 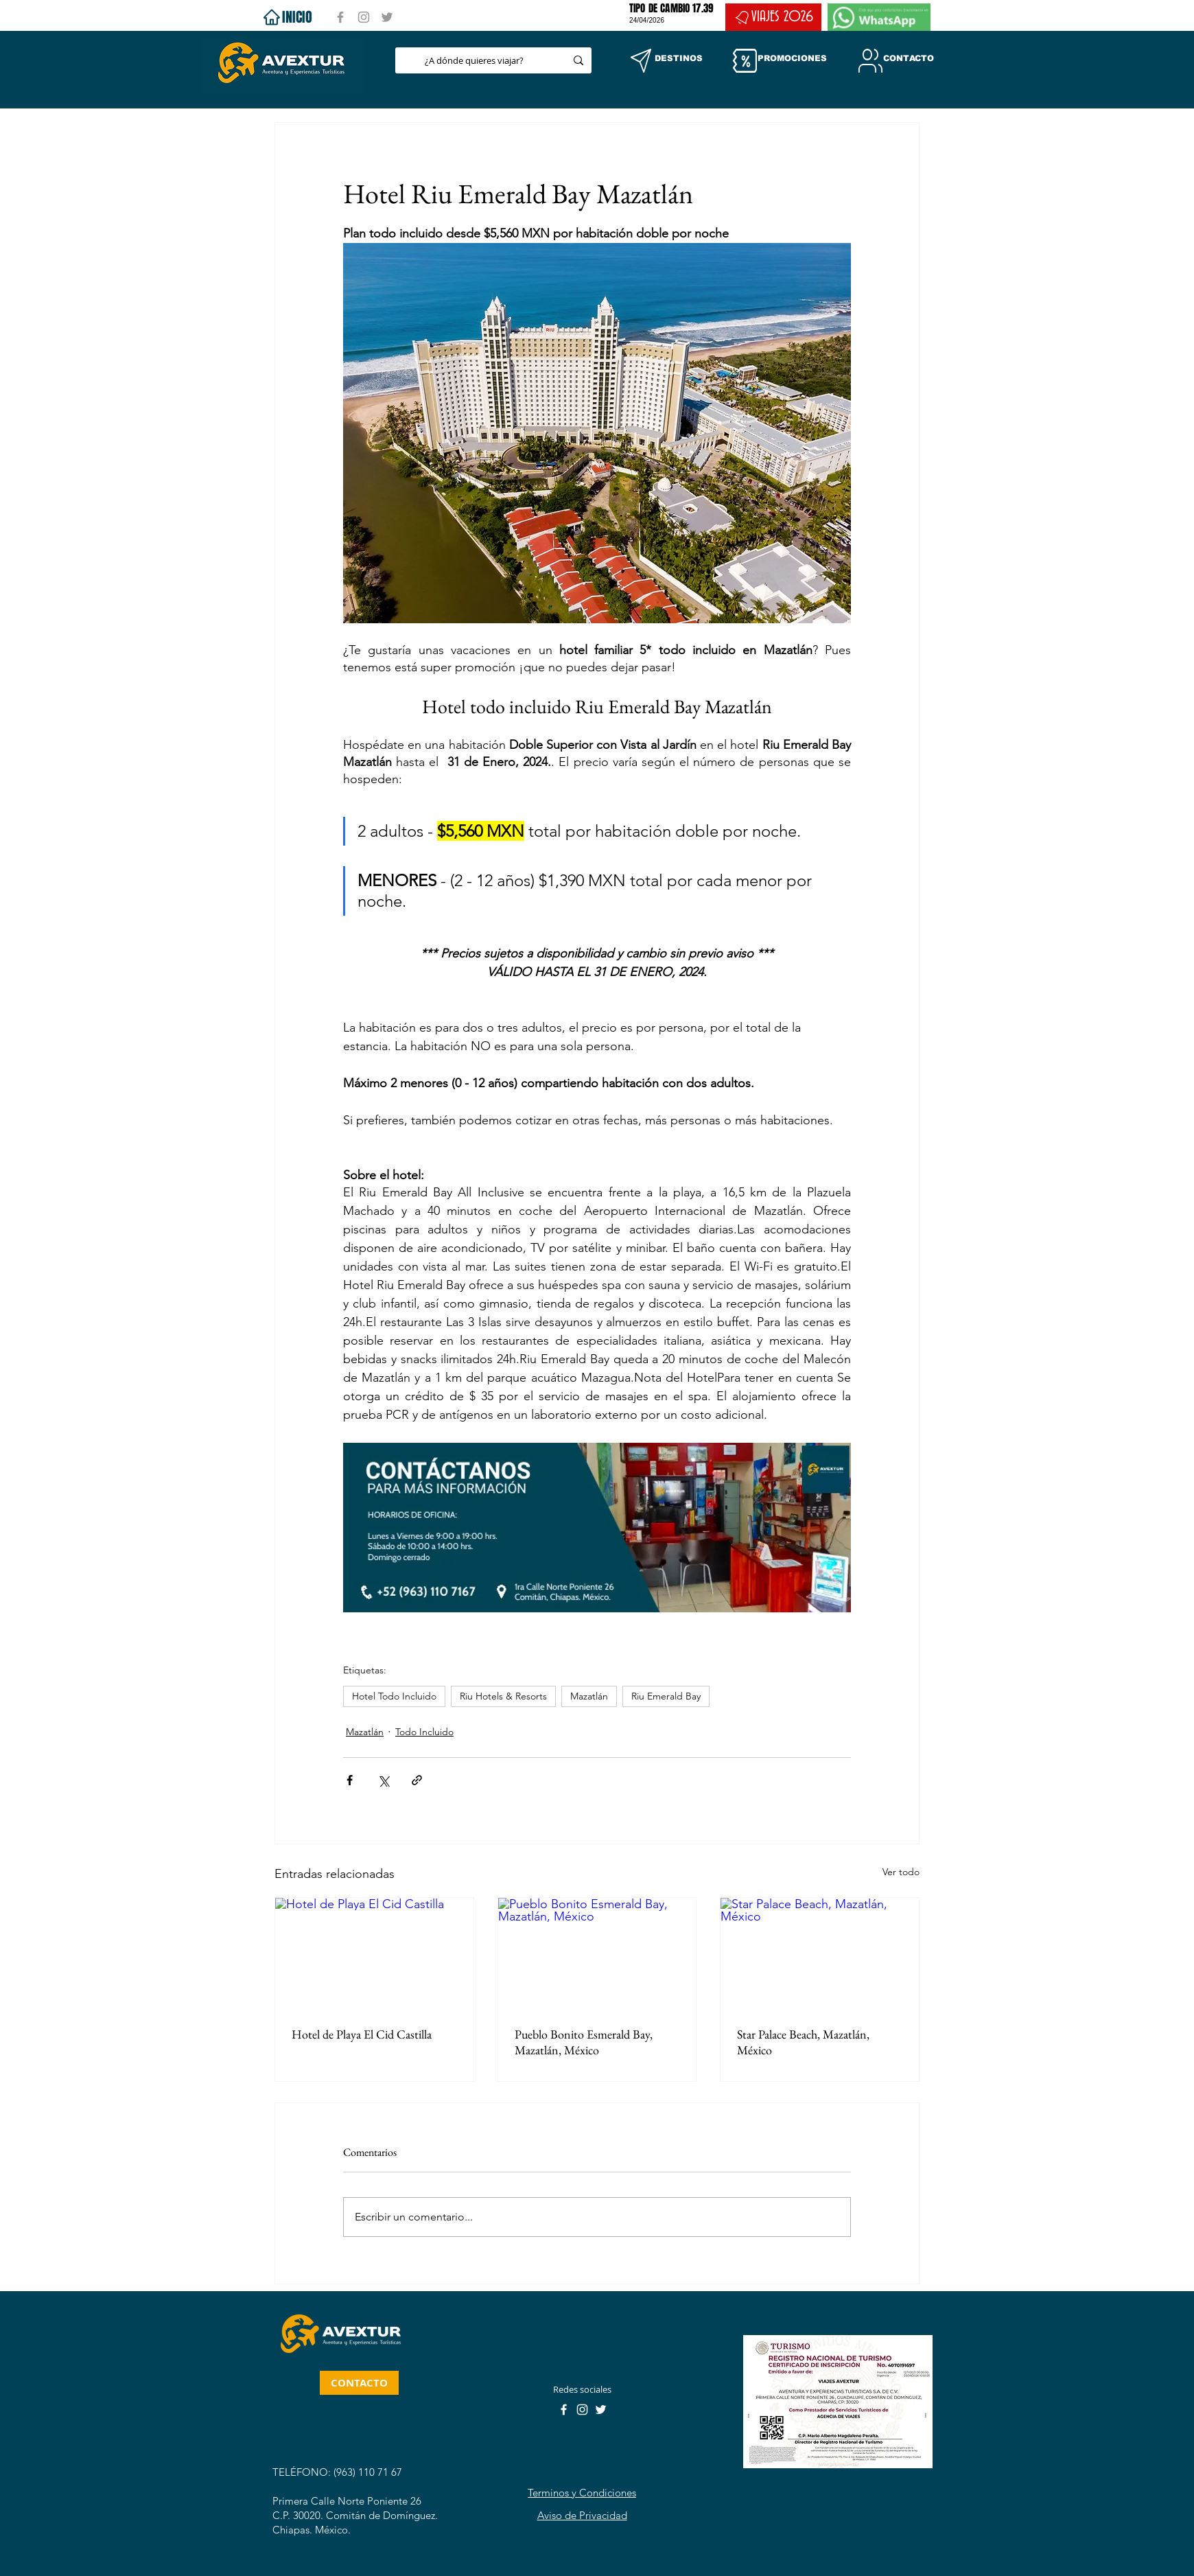 I want to click on [Compartir a través de un enlace], so click(x=416, y=1780).